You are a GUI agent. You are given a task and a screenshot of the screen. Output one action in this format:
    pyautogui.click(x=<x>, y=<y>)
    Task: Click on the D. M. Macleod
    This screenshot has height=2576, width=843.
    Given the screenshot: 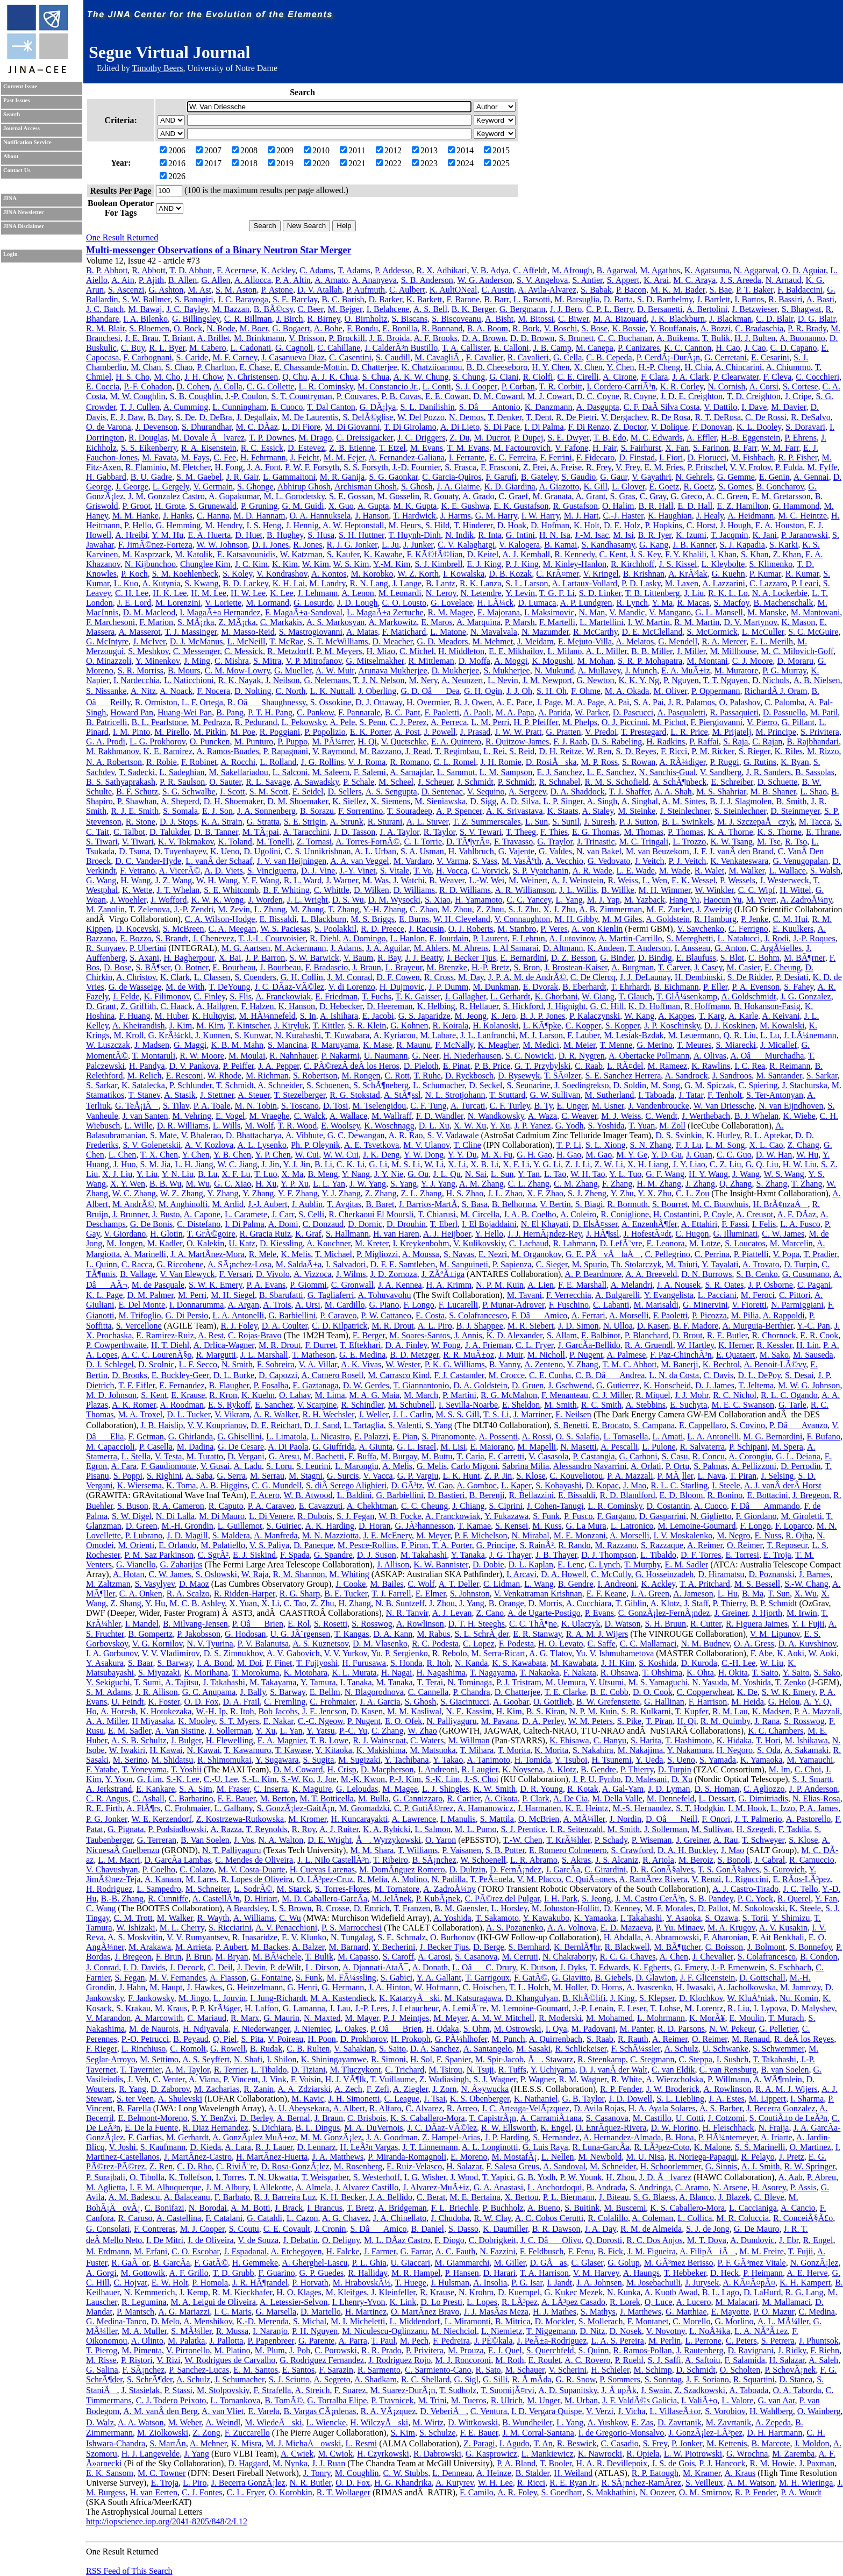 What is the action you would take?
    pyautogui.click(x=149, y=612)
    